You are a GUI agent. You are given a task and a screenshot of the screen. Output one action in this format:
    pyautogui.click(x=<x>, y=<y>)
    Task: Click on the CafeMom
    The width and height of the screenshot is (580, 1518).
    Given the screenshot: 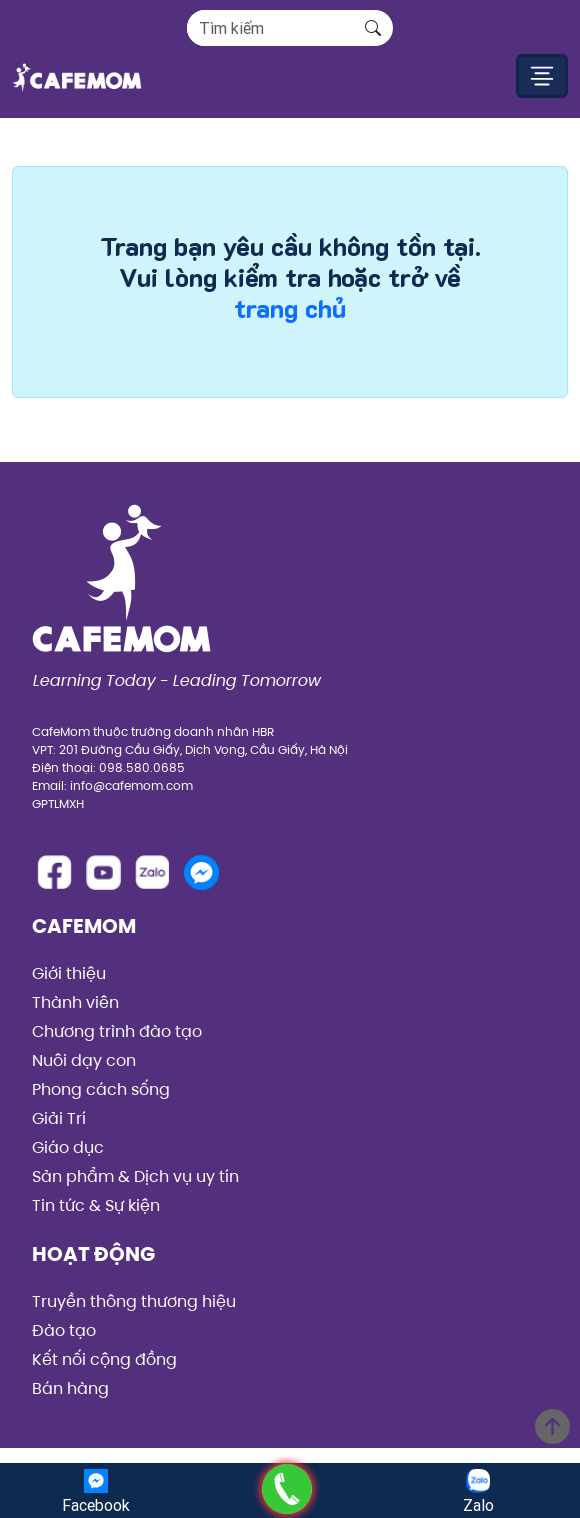 What is the action you would take?
    pyautogui.click(x=84, y=926)
    